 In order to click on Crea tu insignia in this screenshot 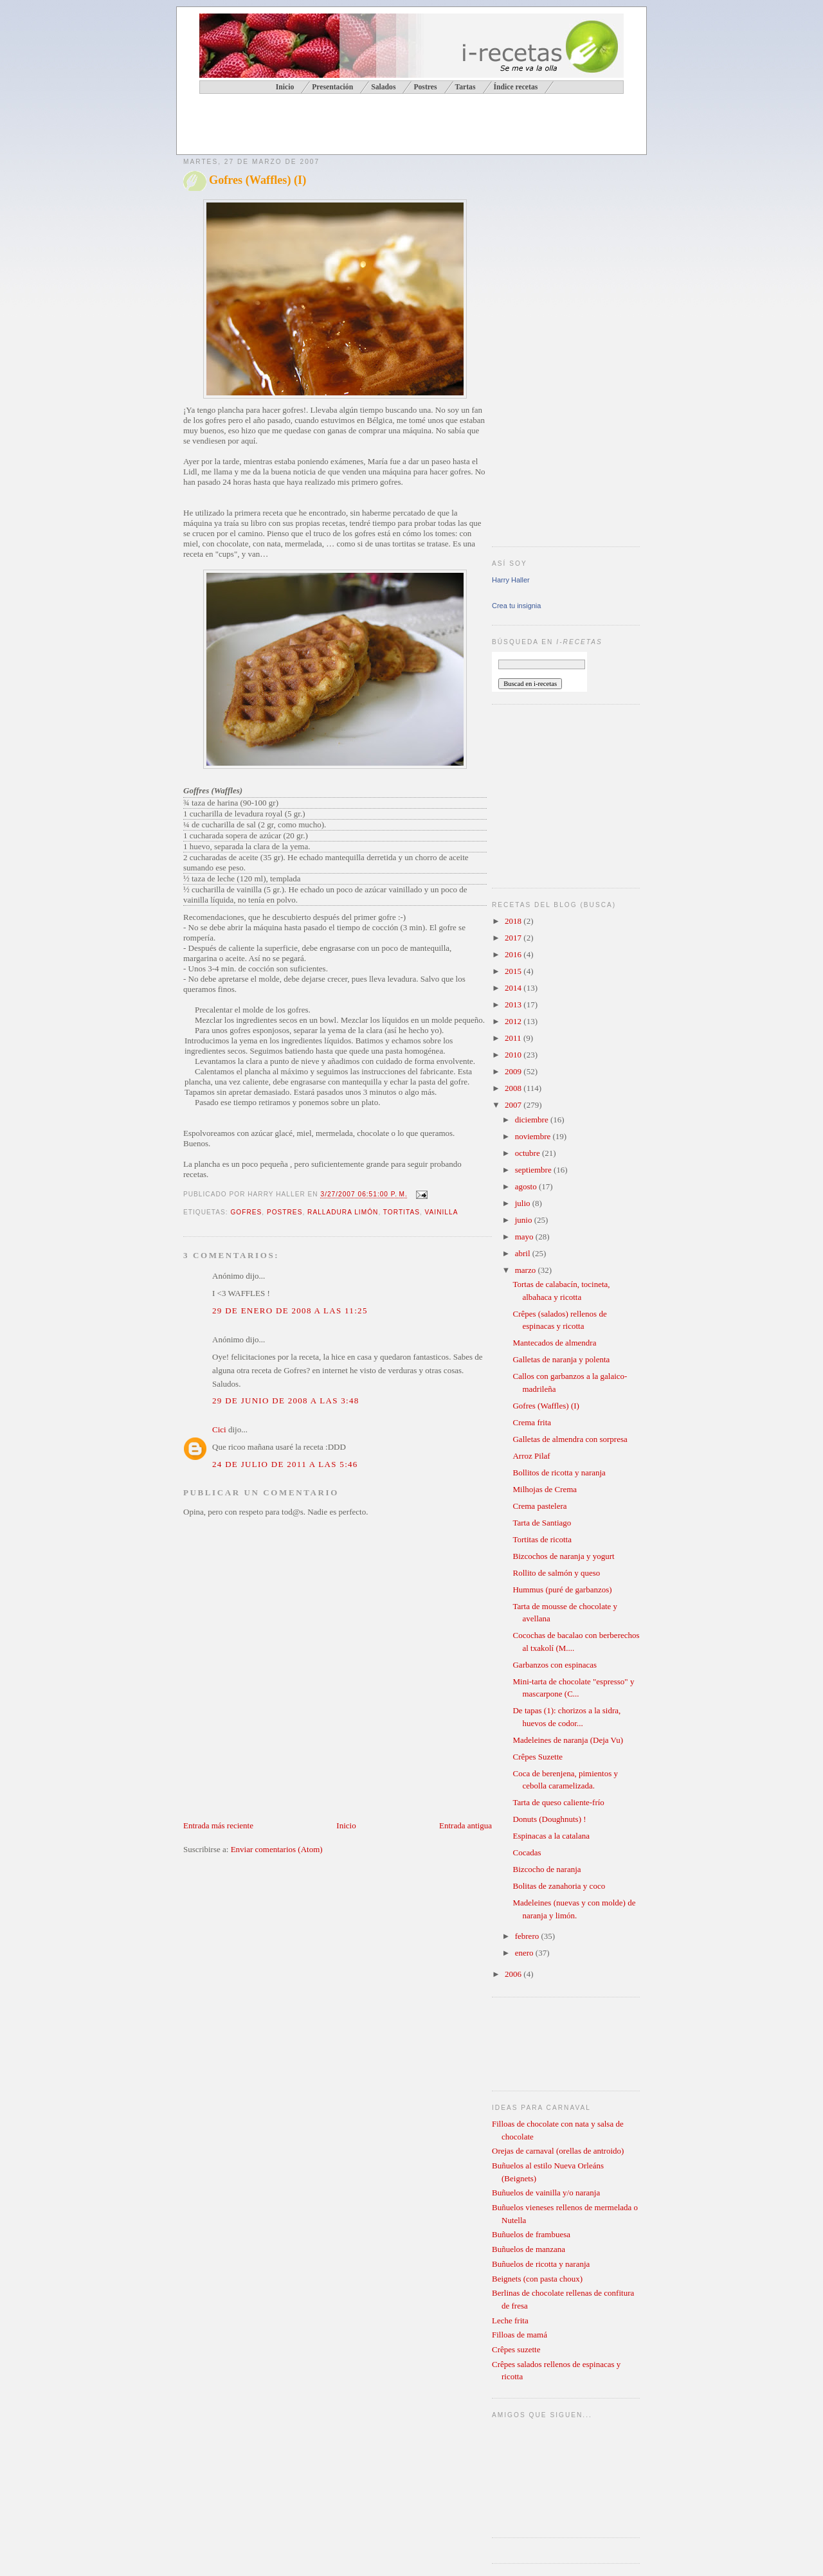, I will do `click(516, 605)`.